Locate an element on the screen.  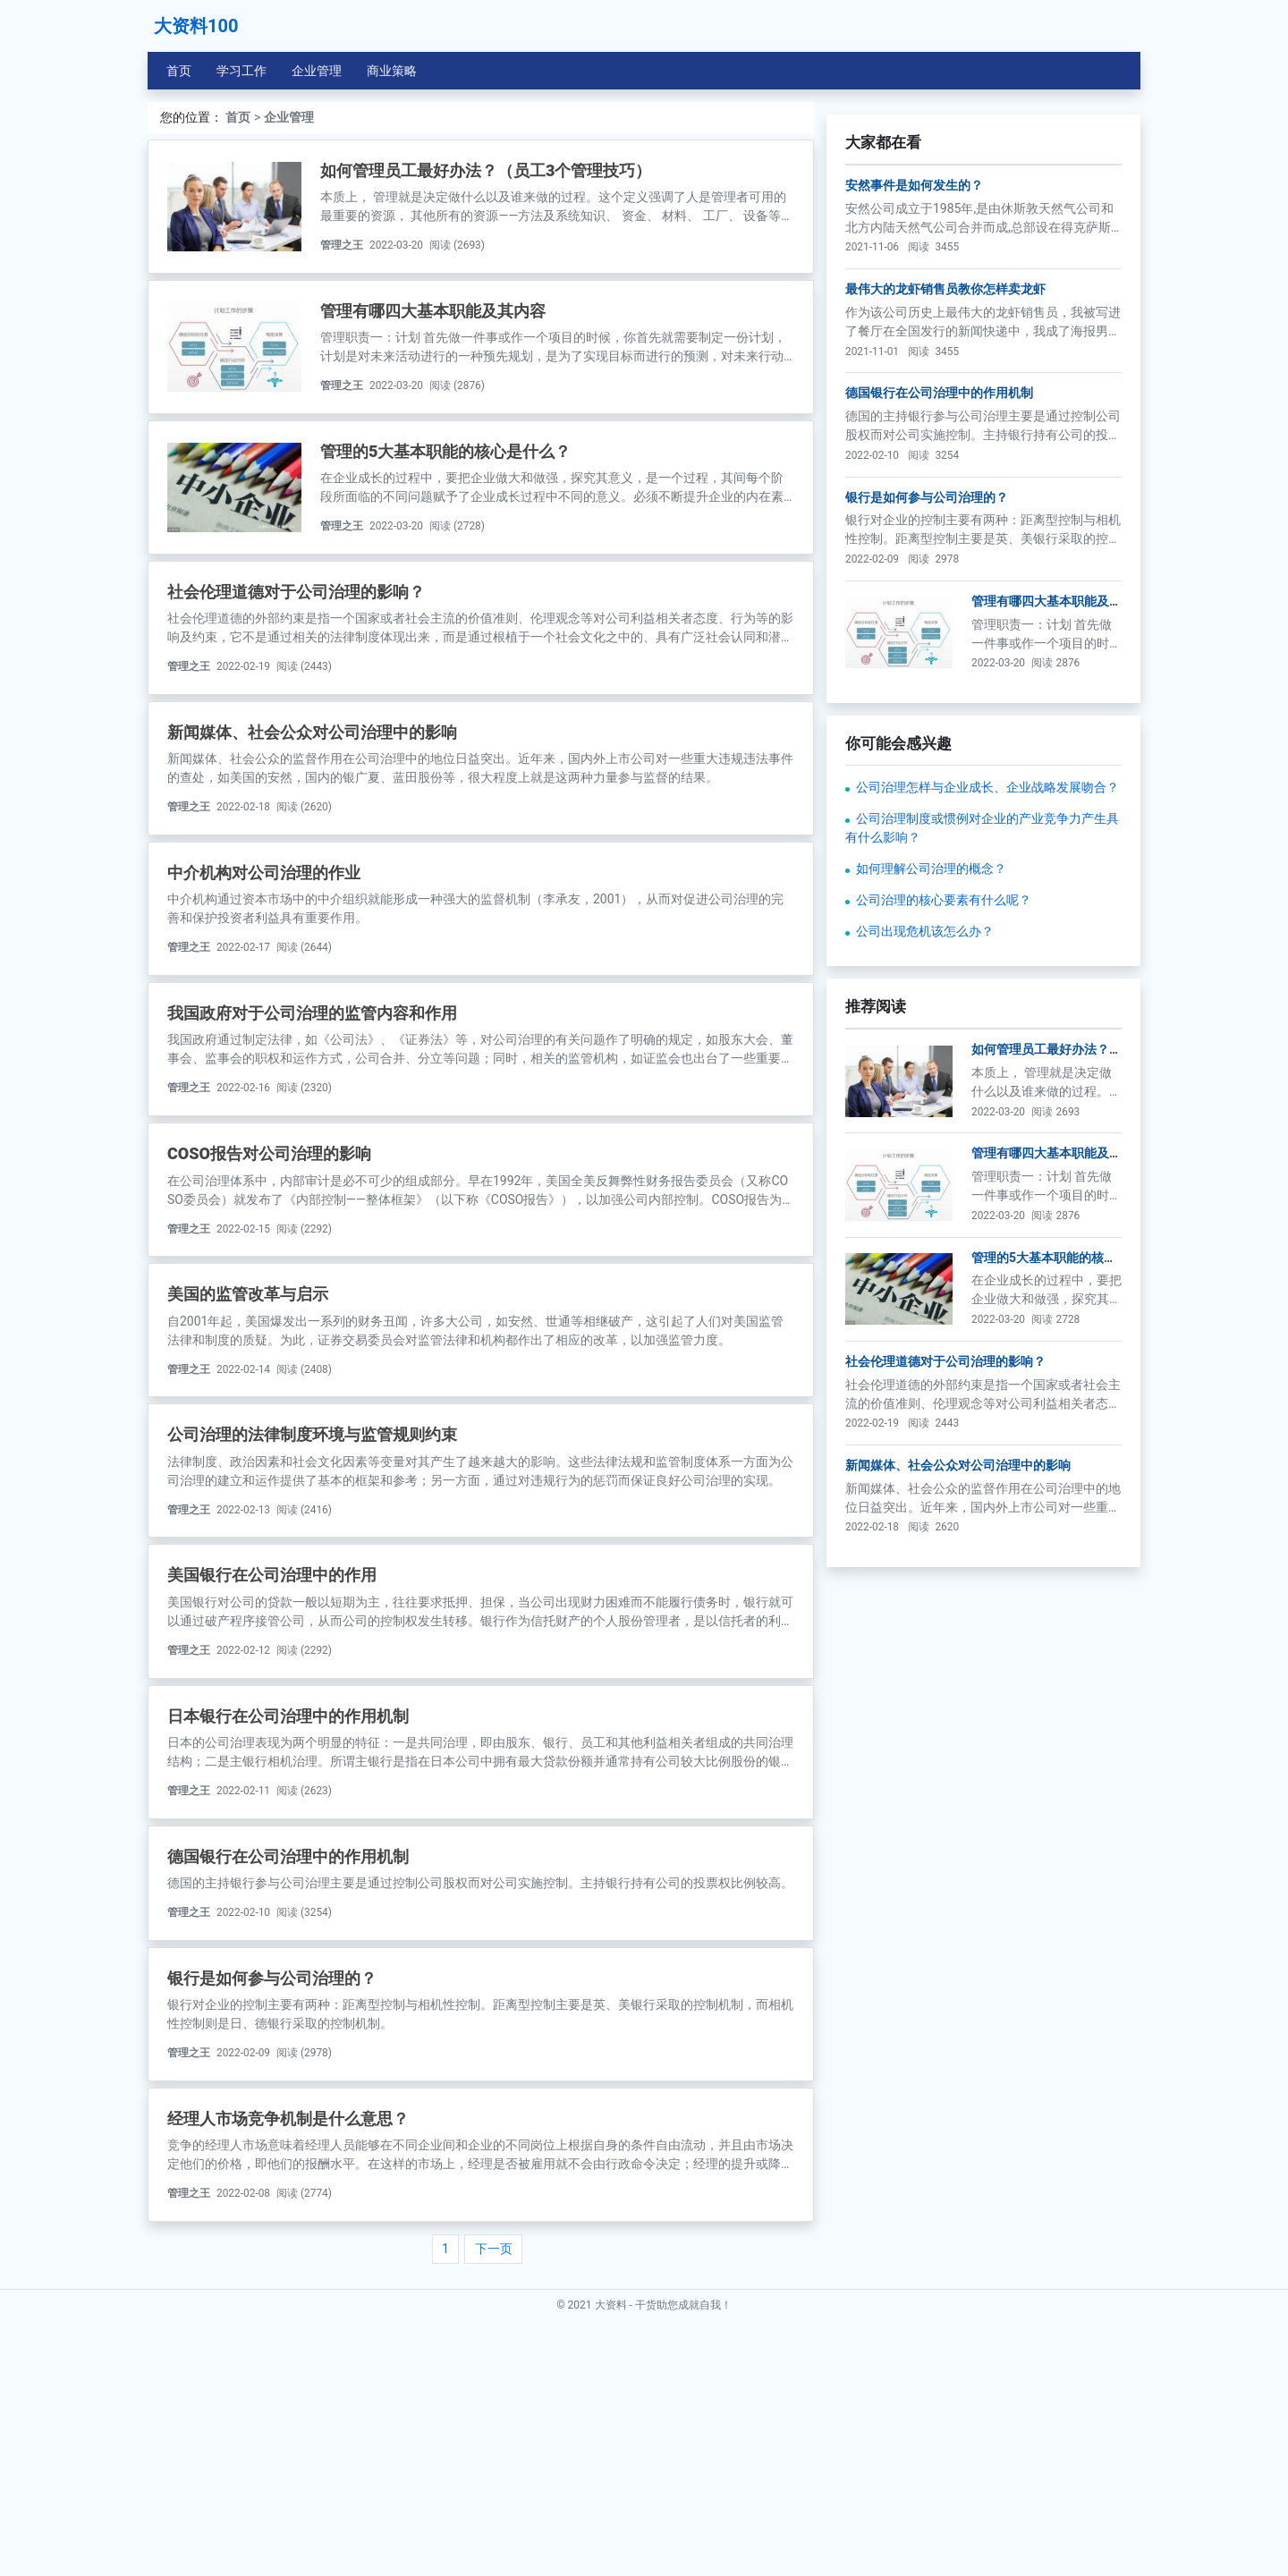
管理之王 is located at coordinates (341, 245).